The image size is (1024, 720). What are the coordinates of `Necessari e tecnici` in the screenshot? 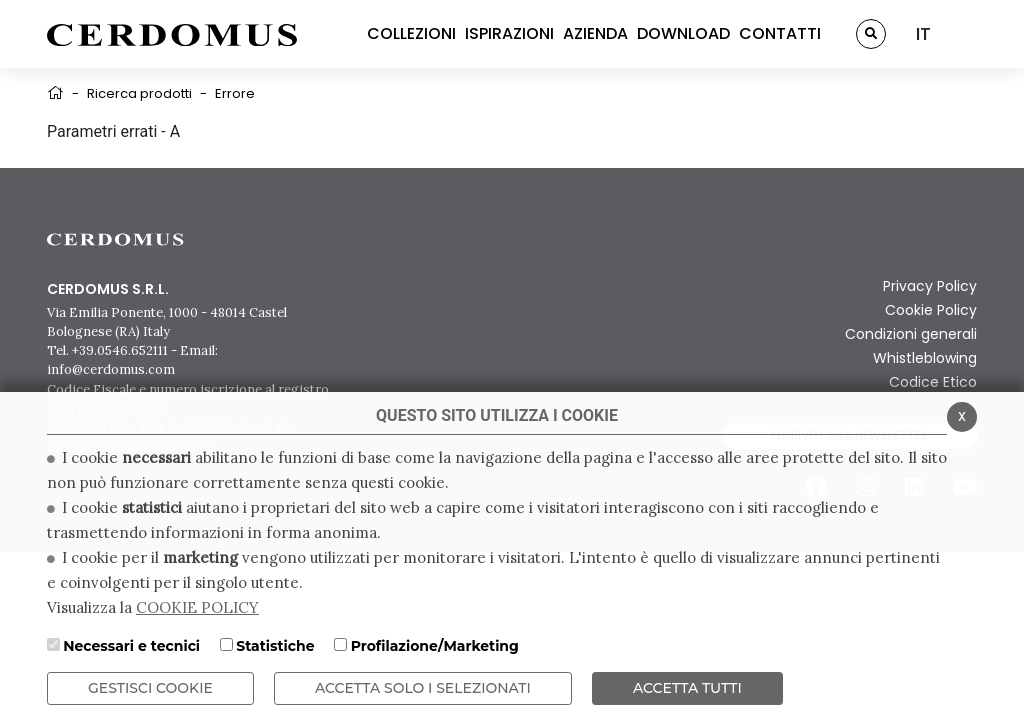 It's located at (131, 646).